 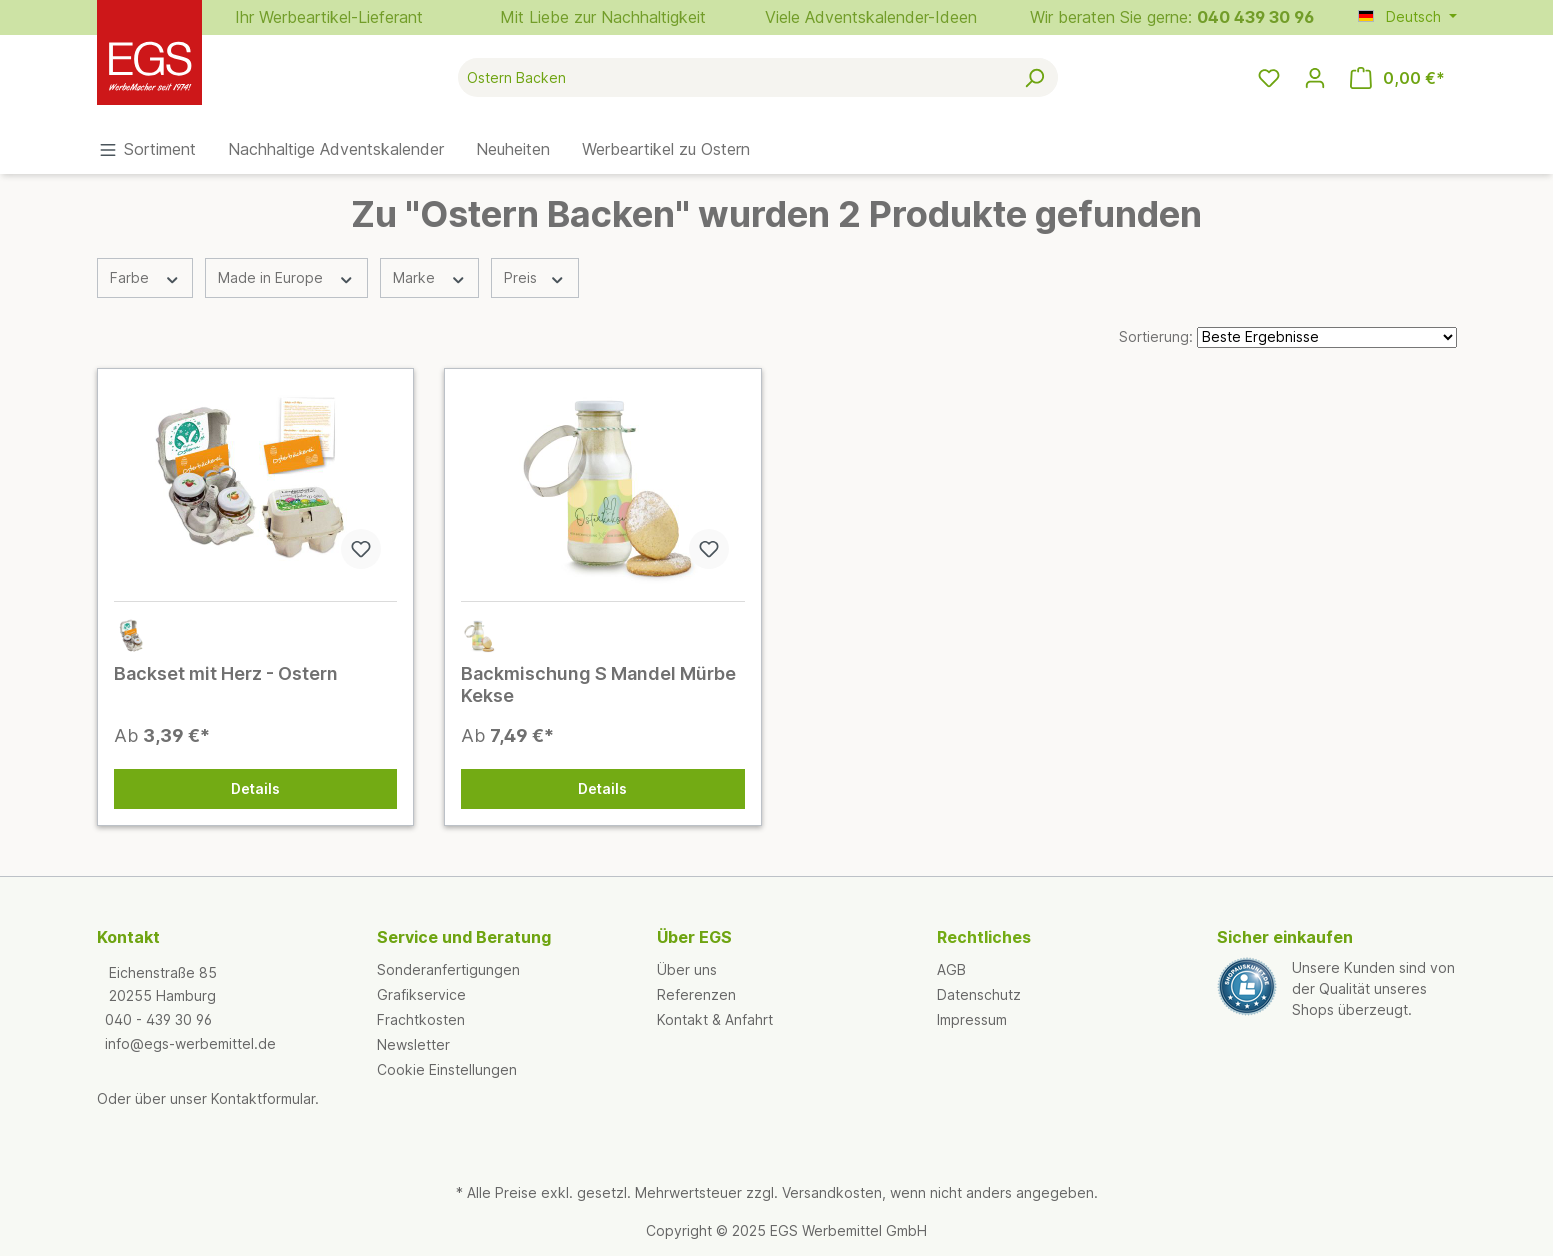 I want to click on AGB, so click(x=951, y=969).